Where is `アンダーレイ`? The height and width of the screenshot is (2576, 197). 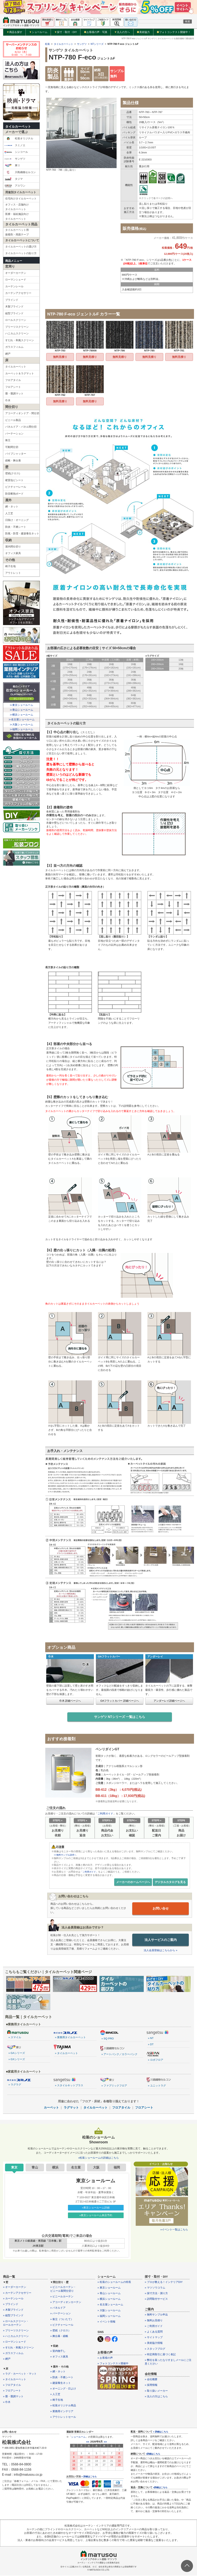
アンダーレイ is located at coordinates (155, 1656).